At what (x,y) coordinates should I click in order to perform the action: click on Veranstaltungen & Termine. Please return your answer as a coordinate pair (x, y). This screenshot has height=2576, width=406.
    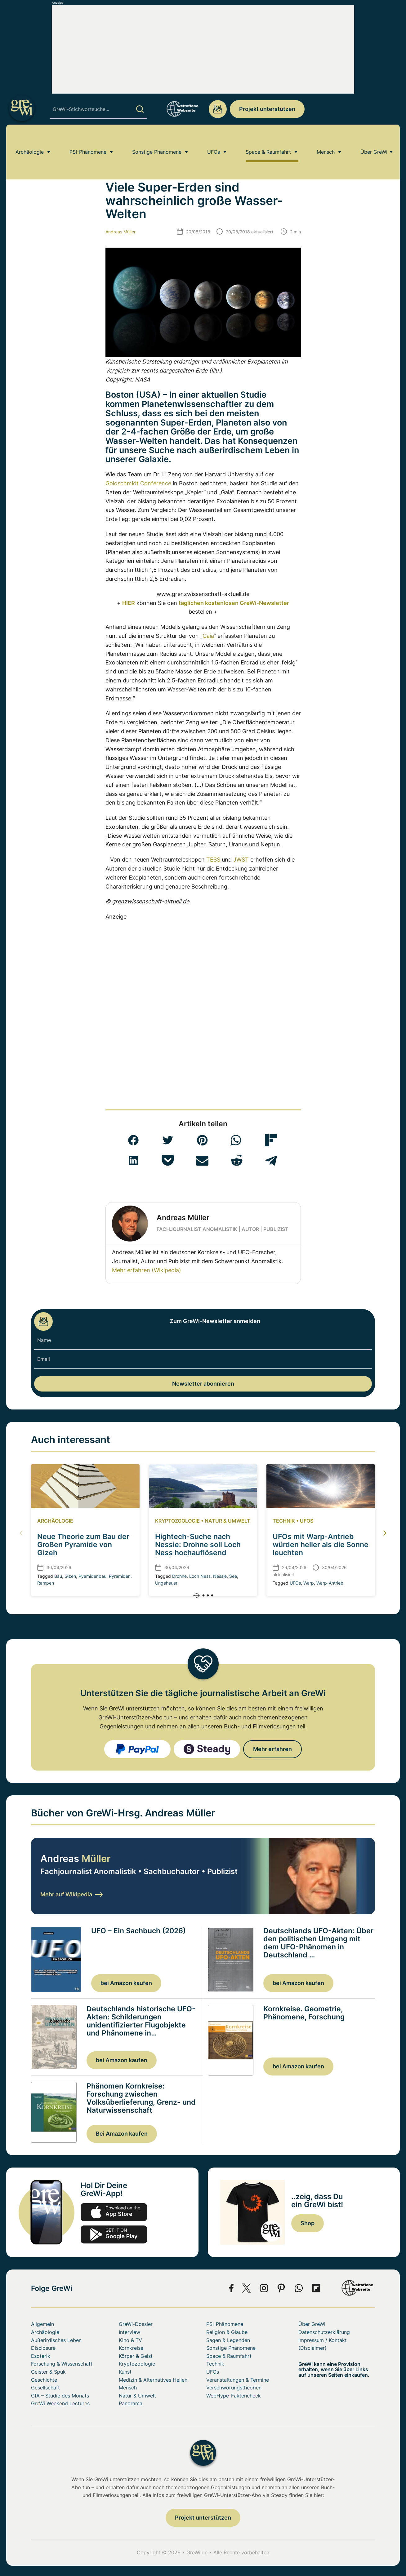
    Looking at the image, I should click on (237, 2380).